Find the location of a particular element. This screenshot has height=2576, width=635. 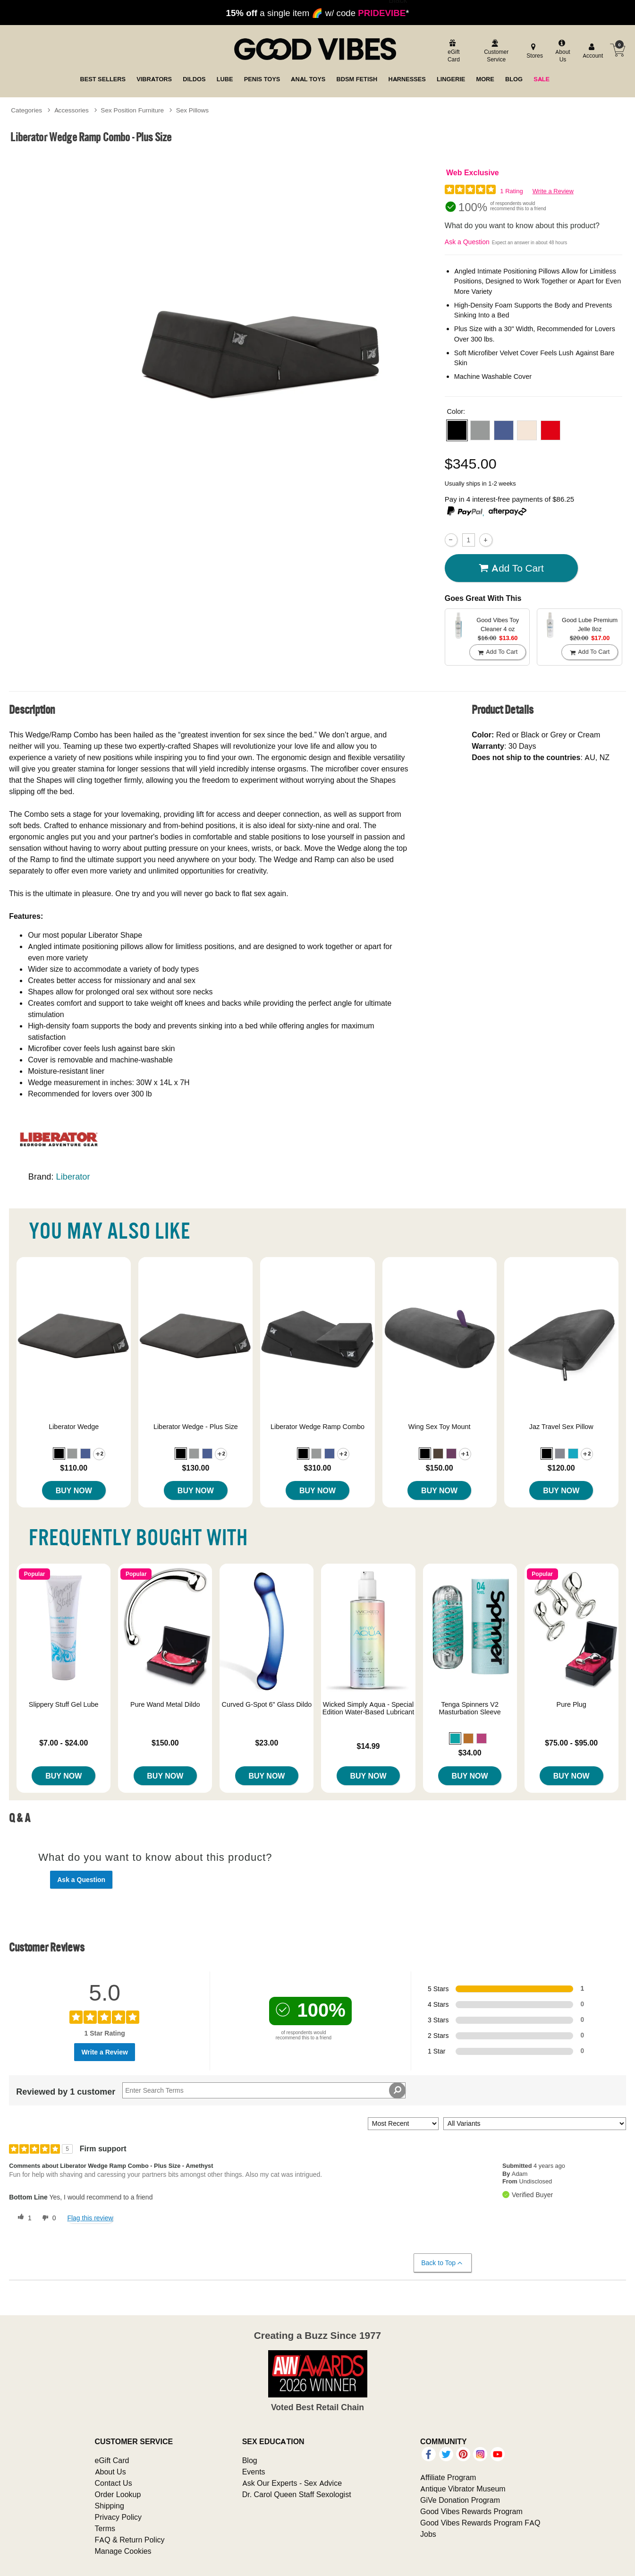

Manage Cookies is located at coordinates (123, 2551).